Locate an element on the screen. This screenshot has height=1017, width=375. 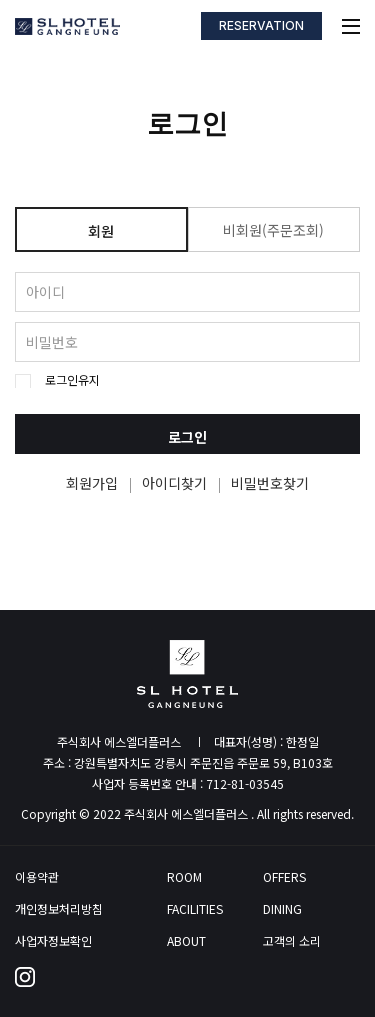
아이디찾기 is located at coordinates (174, 483).